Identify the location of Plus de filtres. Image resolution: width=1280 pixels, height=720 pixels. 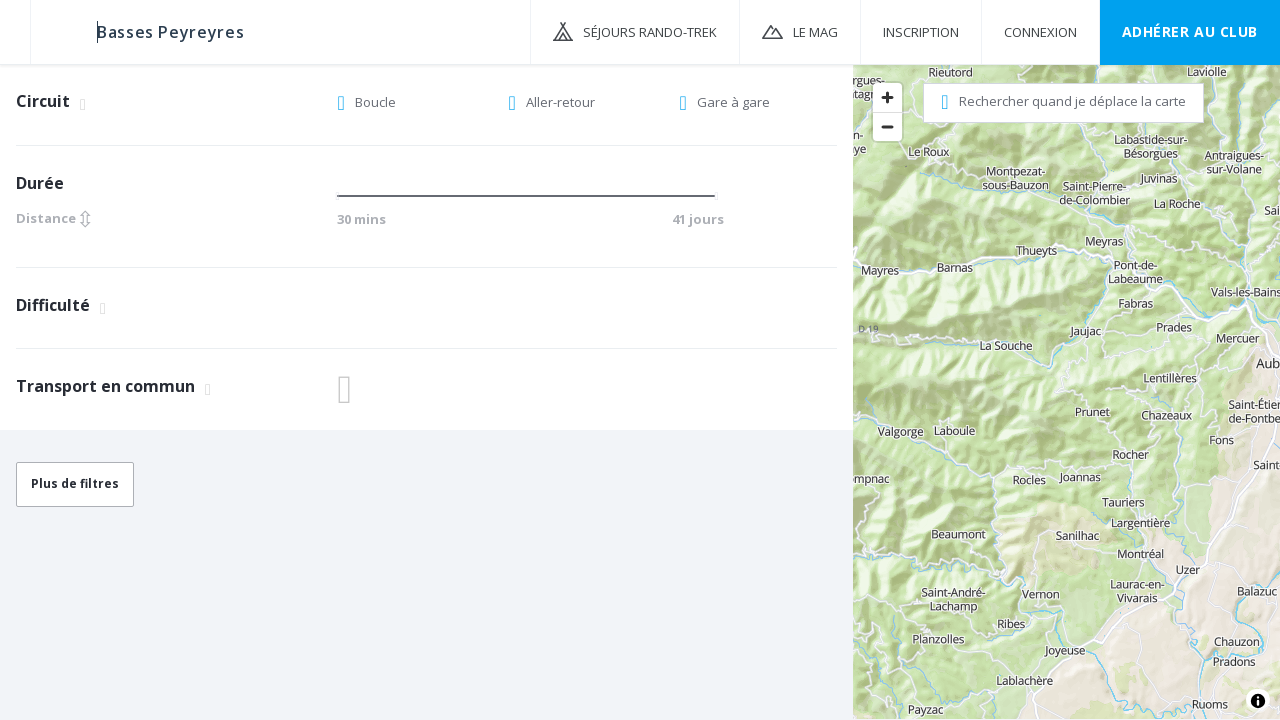
(75, 483).